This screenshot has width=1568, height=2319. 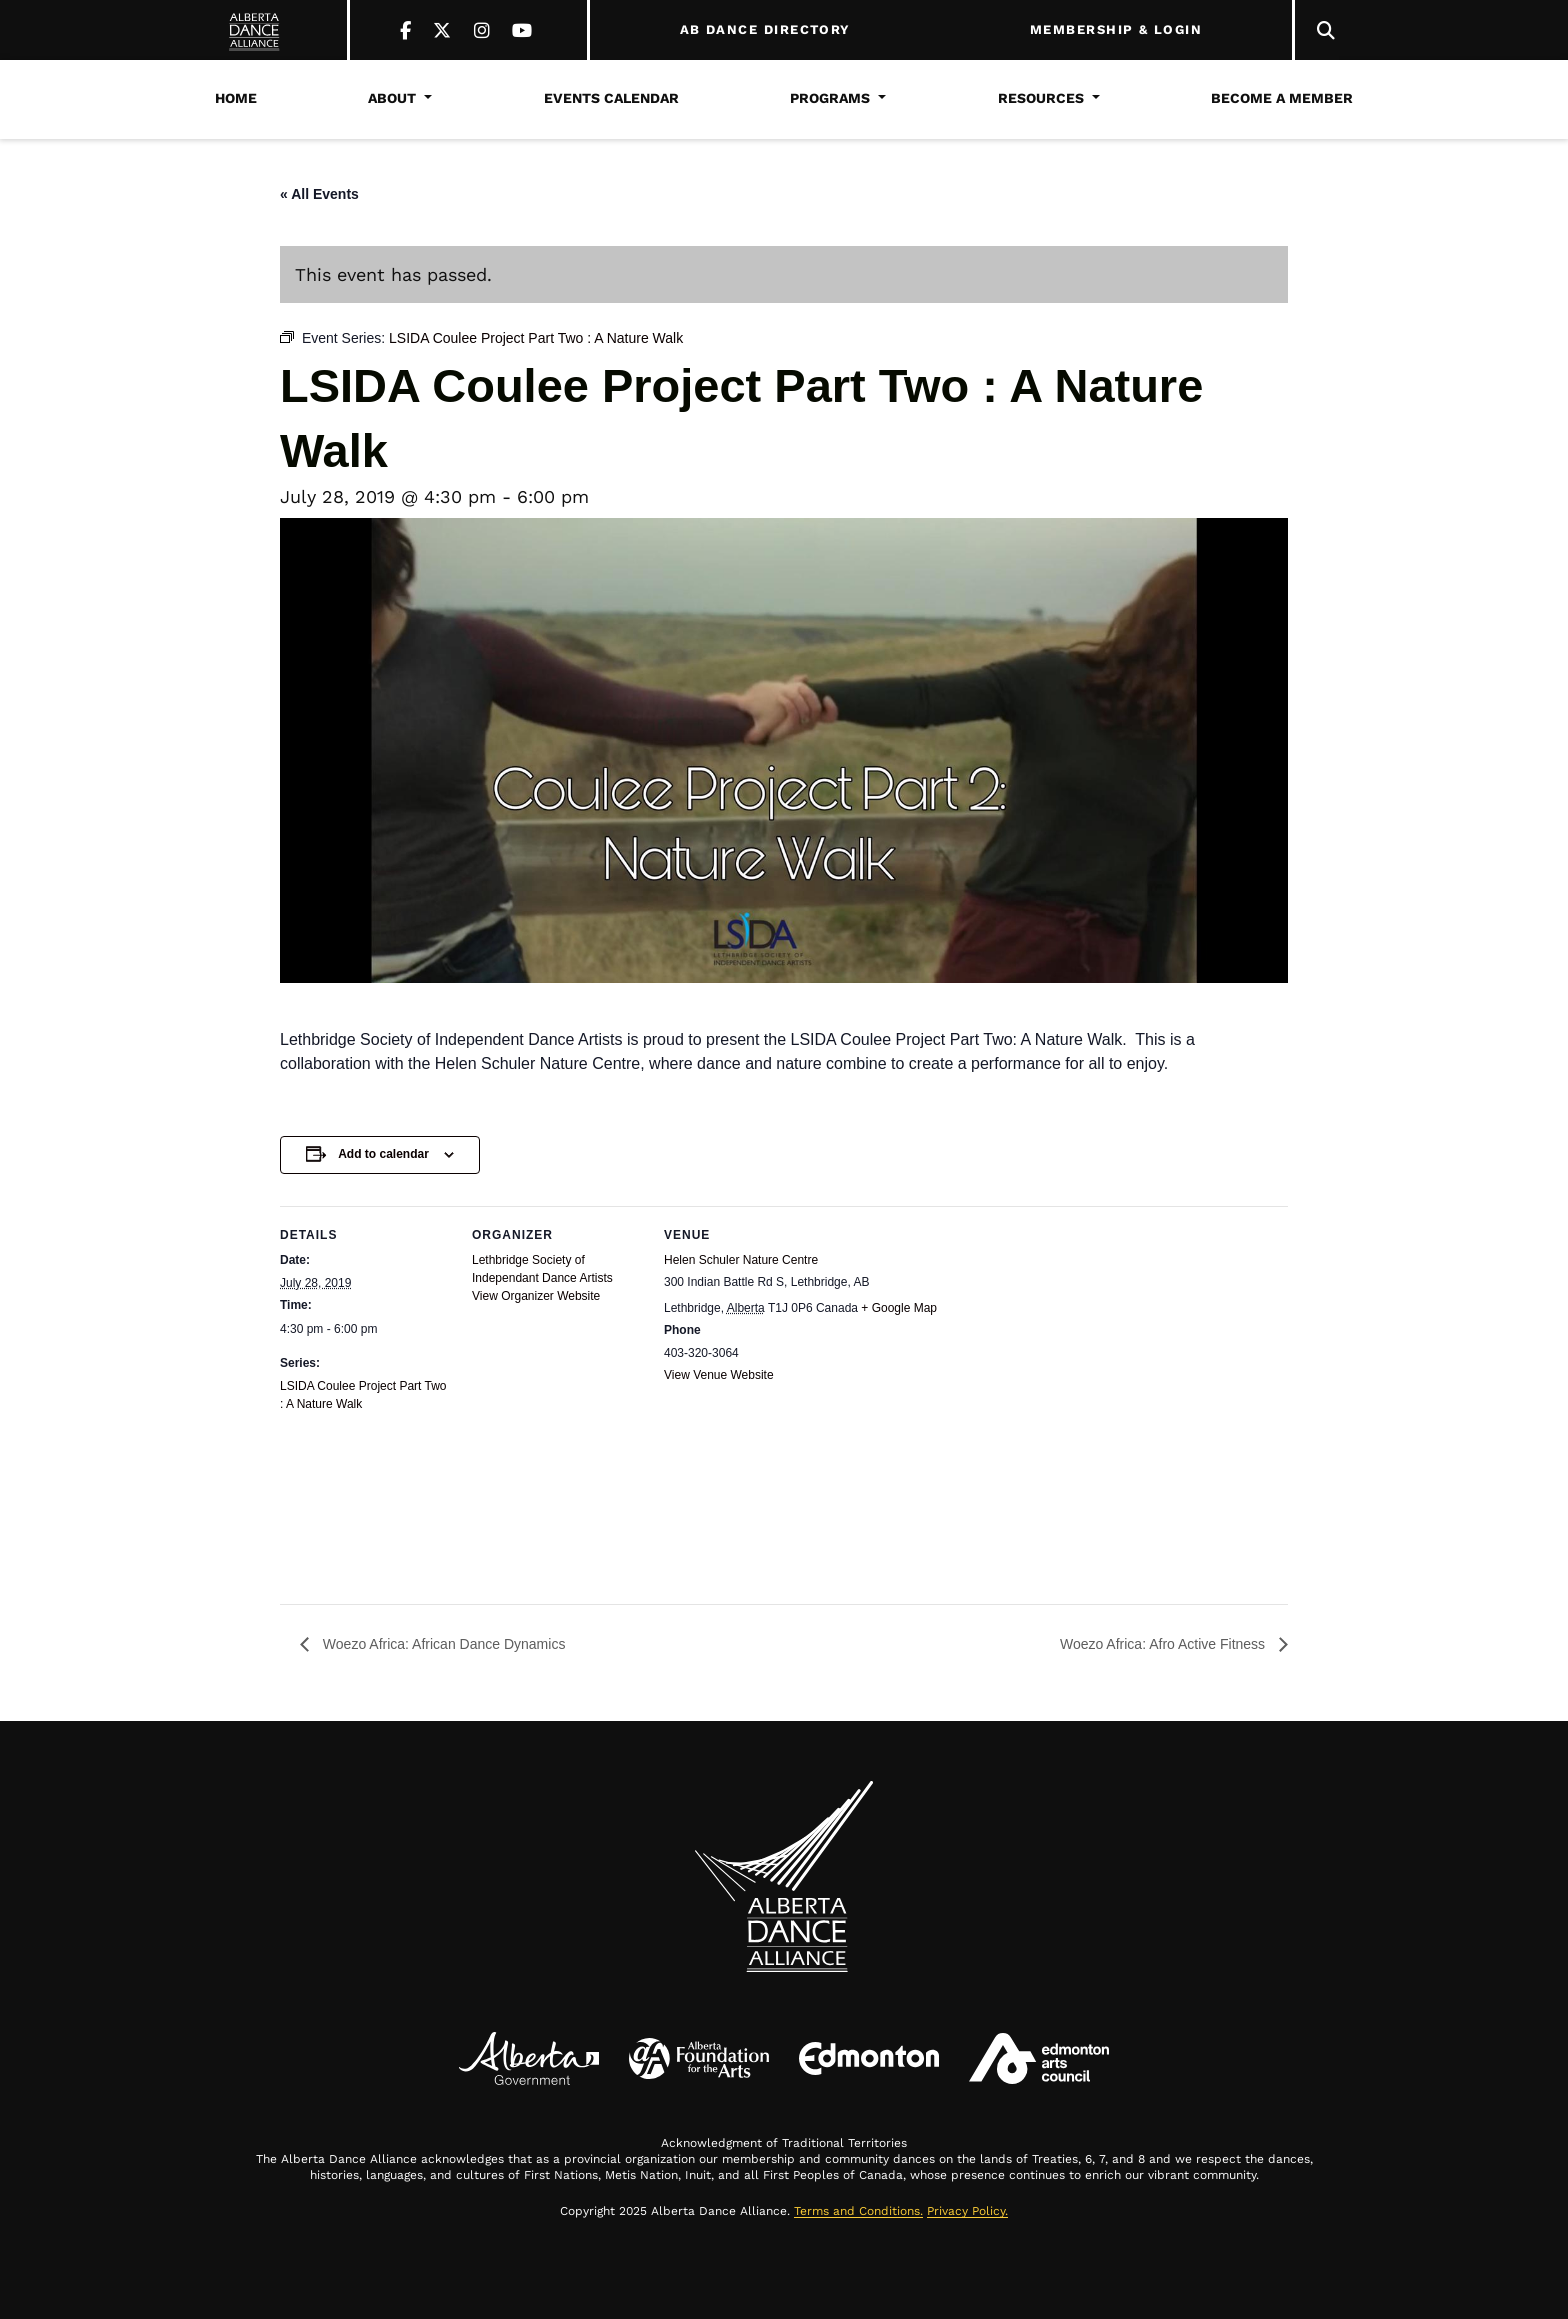 What do you see at coordinates (383, 1154) in the screenshot?
I see `Add to calendar [View links to add events to your calendar]` at bounding box center [383, 1154].